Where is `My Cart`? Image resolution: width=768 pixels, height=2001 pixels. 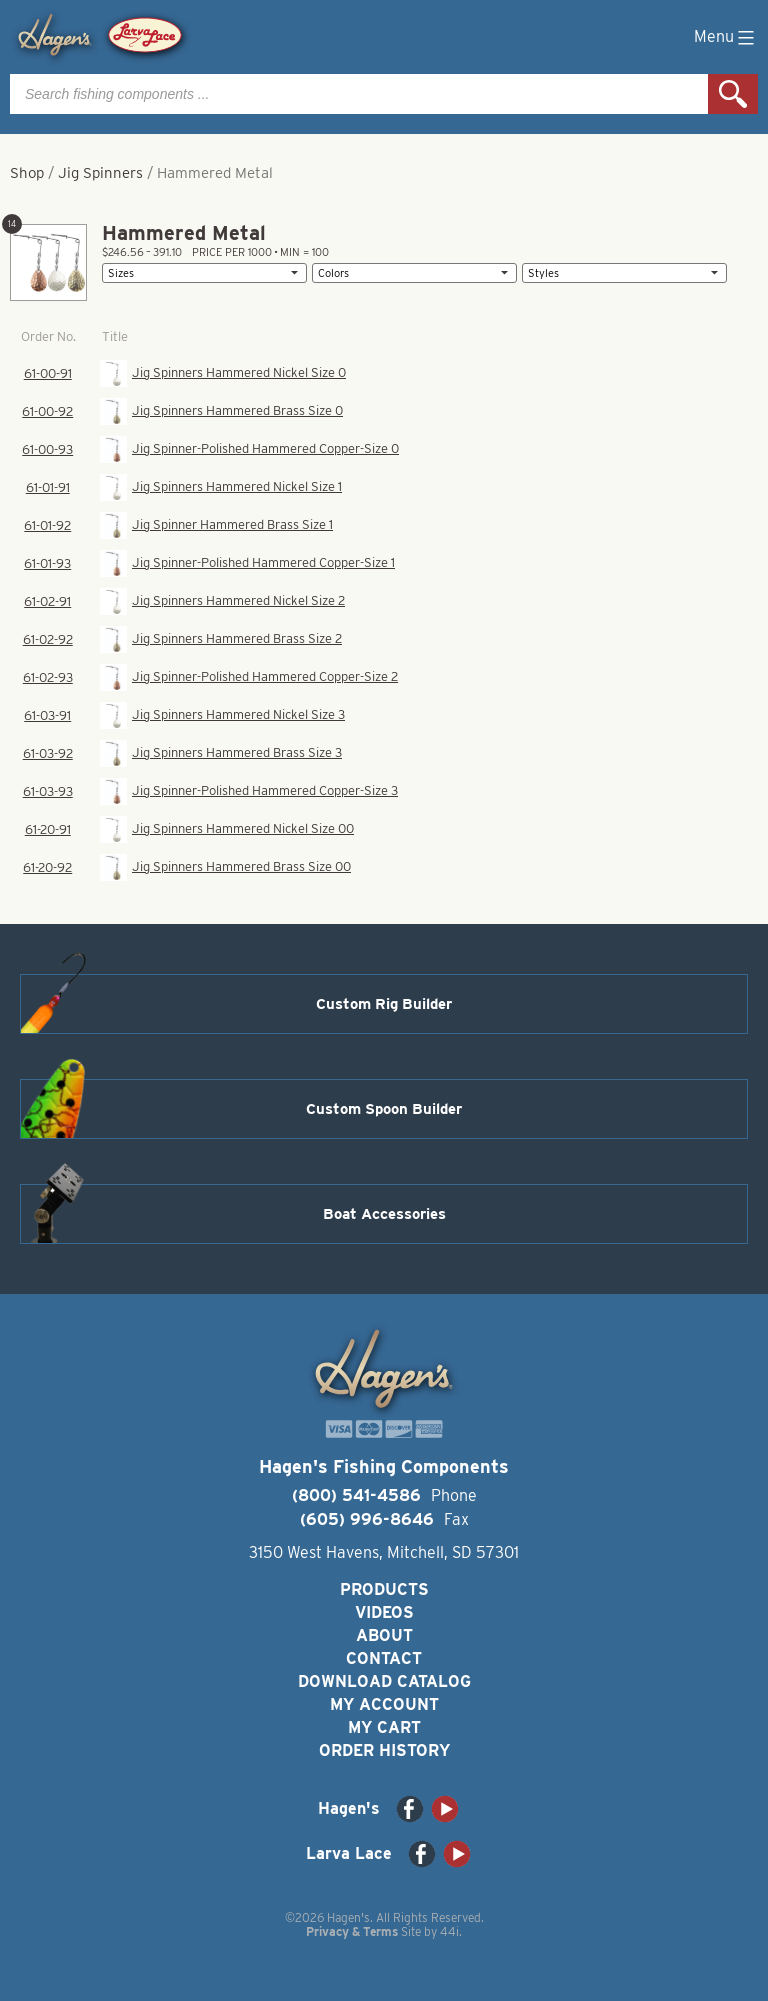
My Cart is located at coordinates (384, 1727).